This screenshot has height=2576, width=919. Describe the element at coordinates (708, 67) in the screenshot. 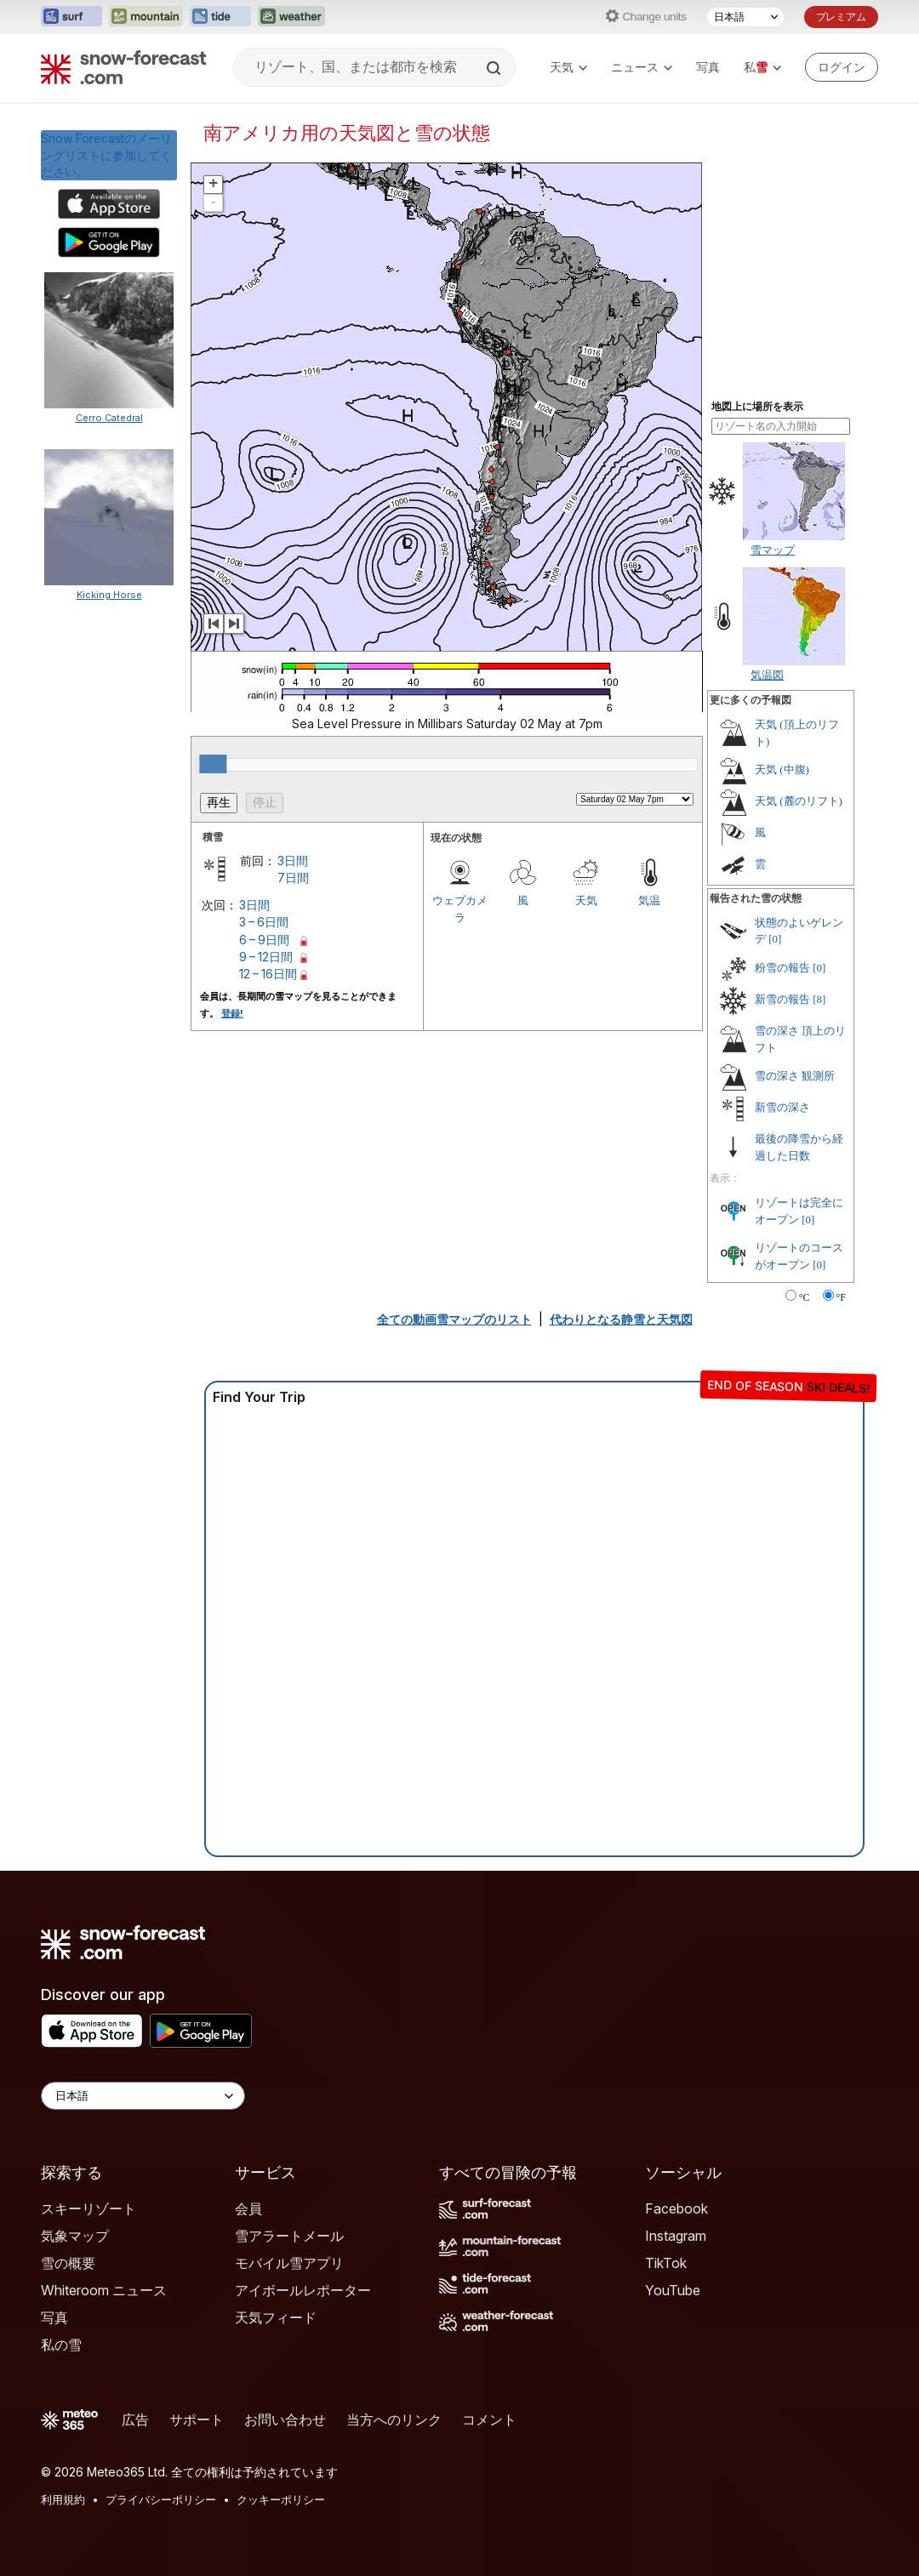

I see `写真` at that location.